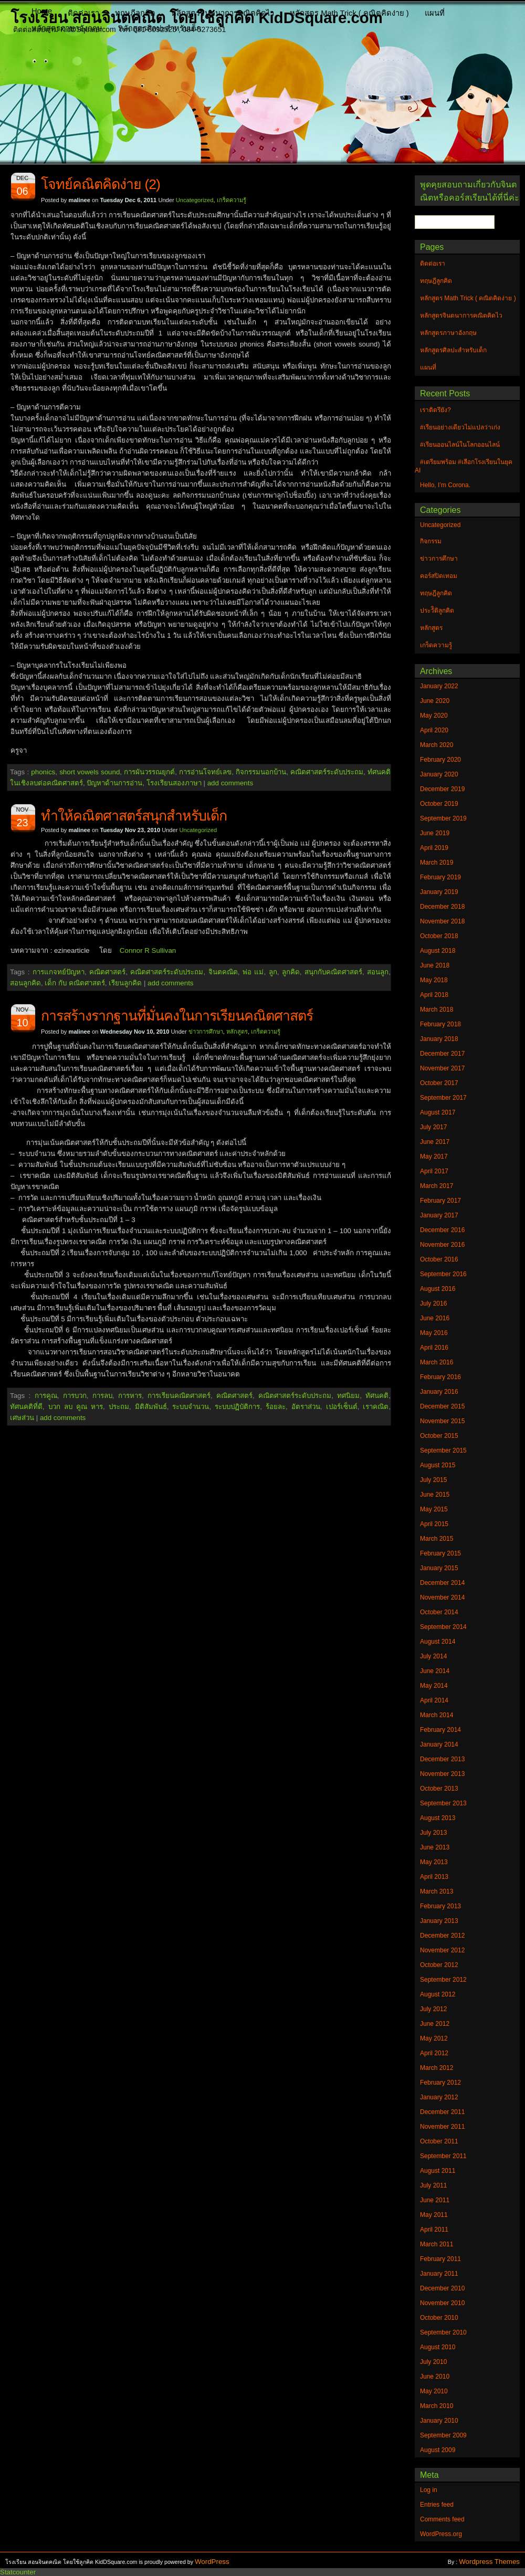 This screenshot has height=2576, width=525. Describe the element at coordinates (440, 1906) in the screenshot. I see `February 2013` at that location.